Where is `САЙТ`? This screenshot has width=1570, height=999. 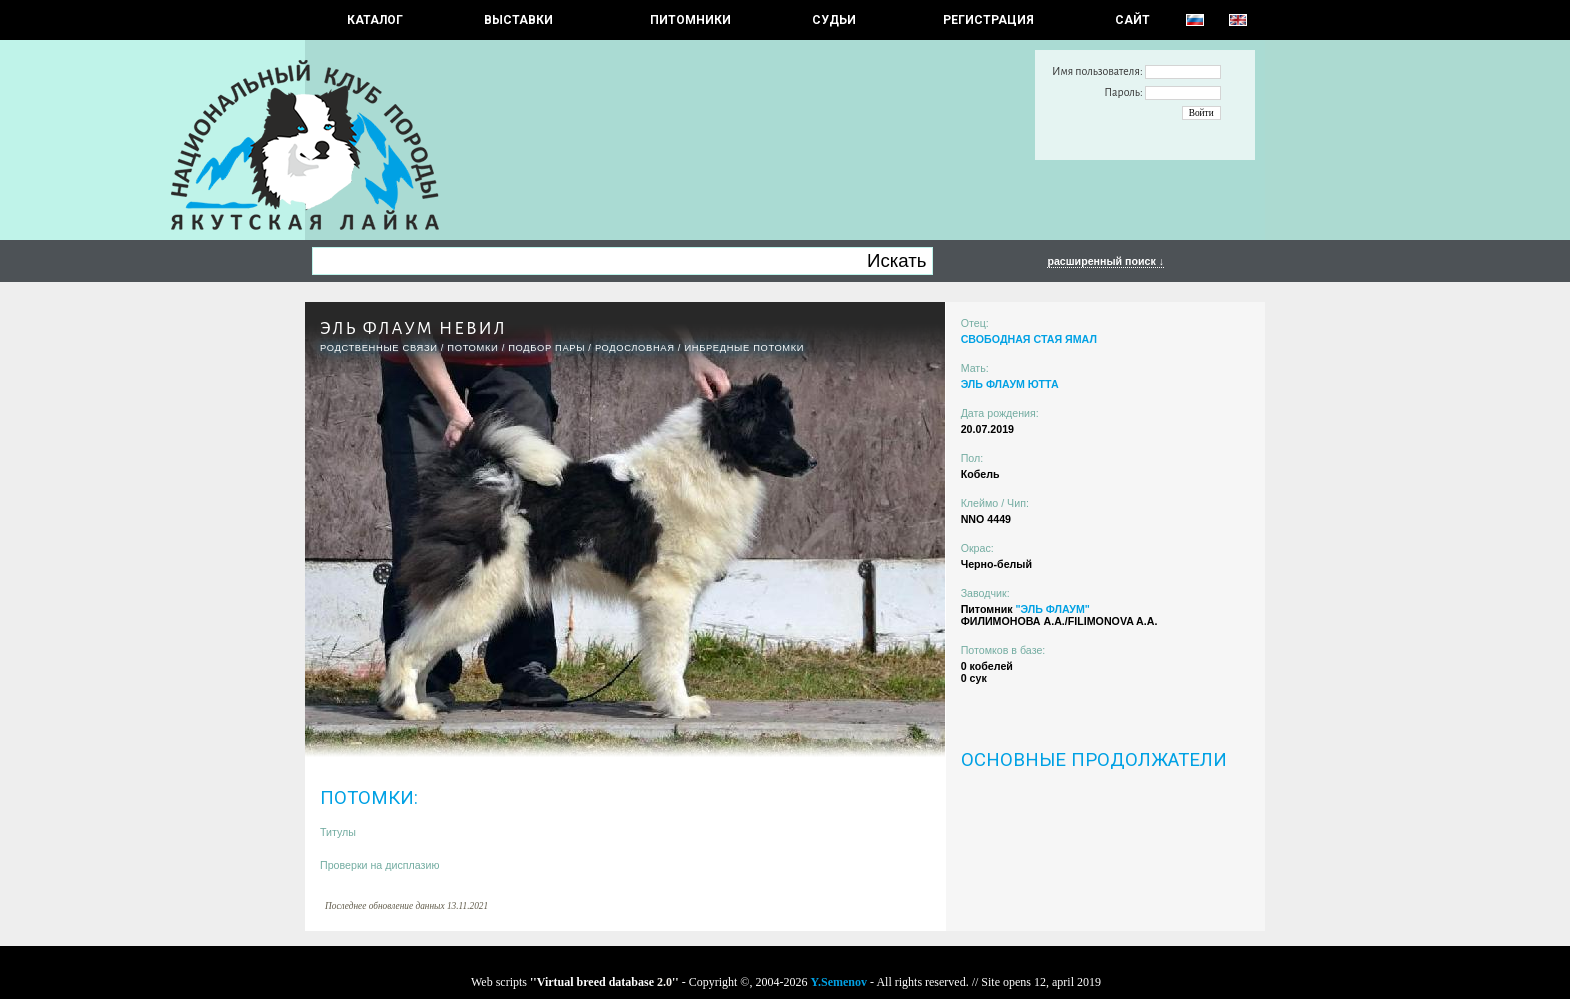
САЙТ is located at coordinates (1132, 20).